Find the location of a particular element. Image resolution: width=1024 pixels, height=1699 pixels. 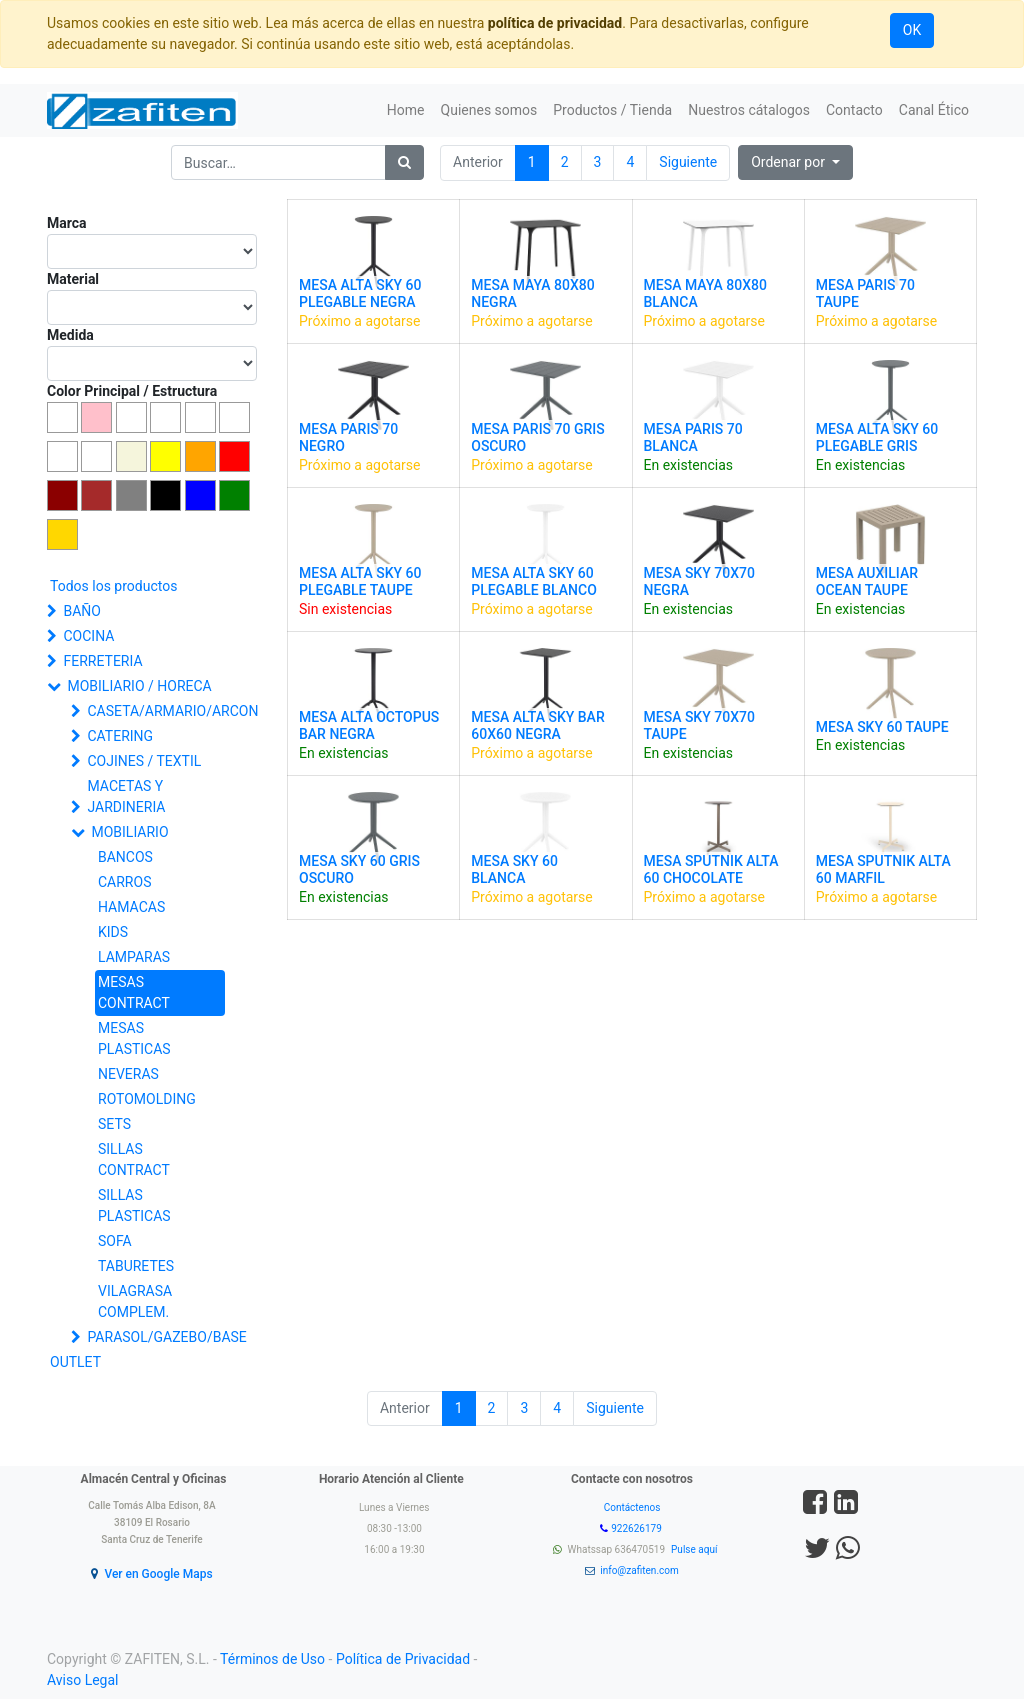

Siguiente is located at coordinates (688, 162).